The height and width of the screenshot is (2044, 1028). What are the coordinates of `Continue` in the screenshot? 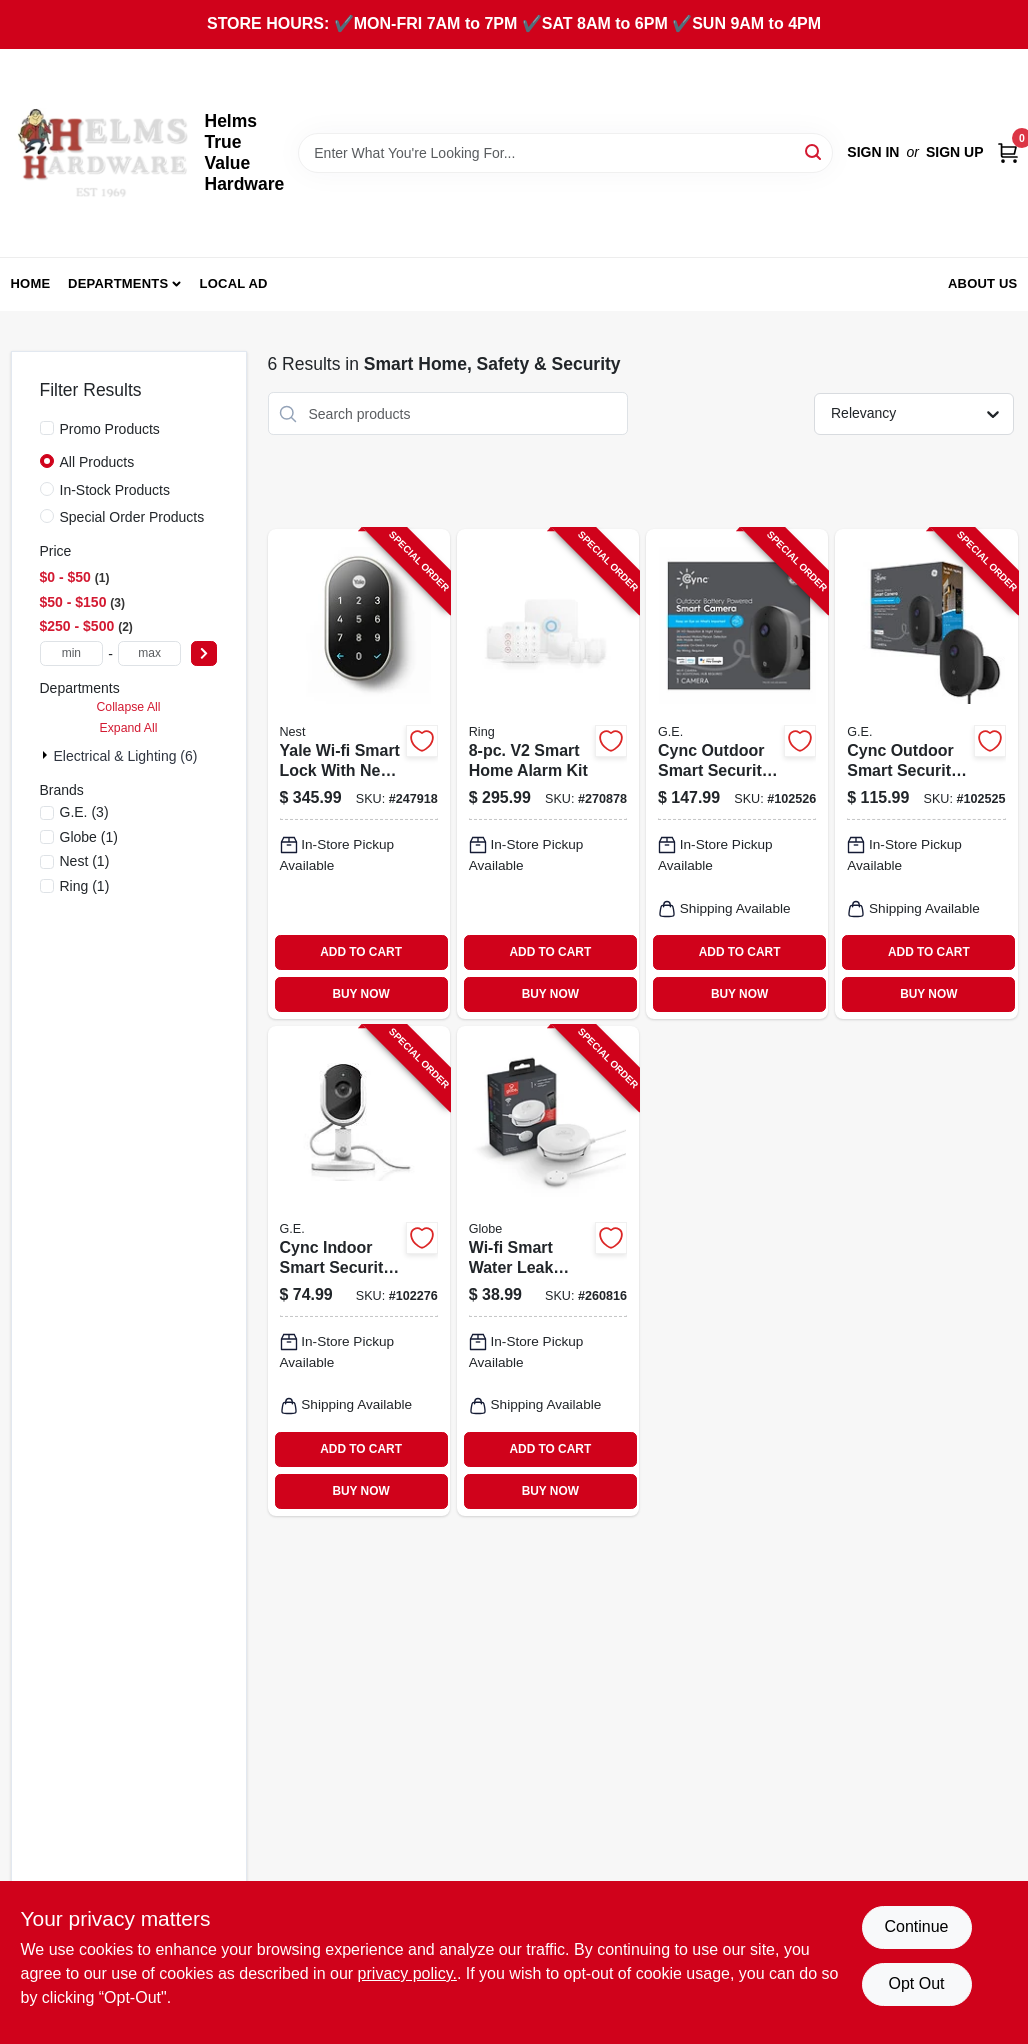 It's located at (916, 1926).